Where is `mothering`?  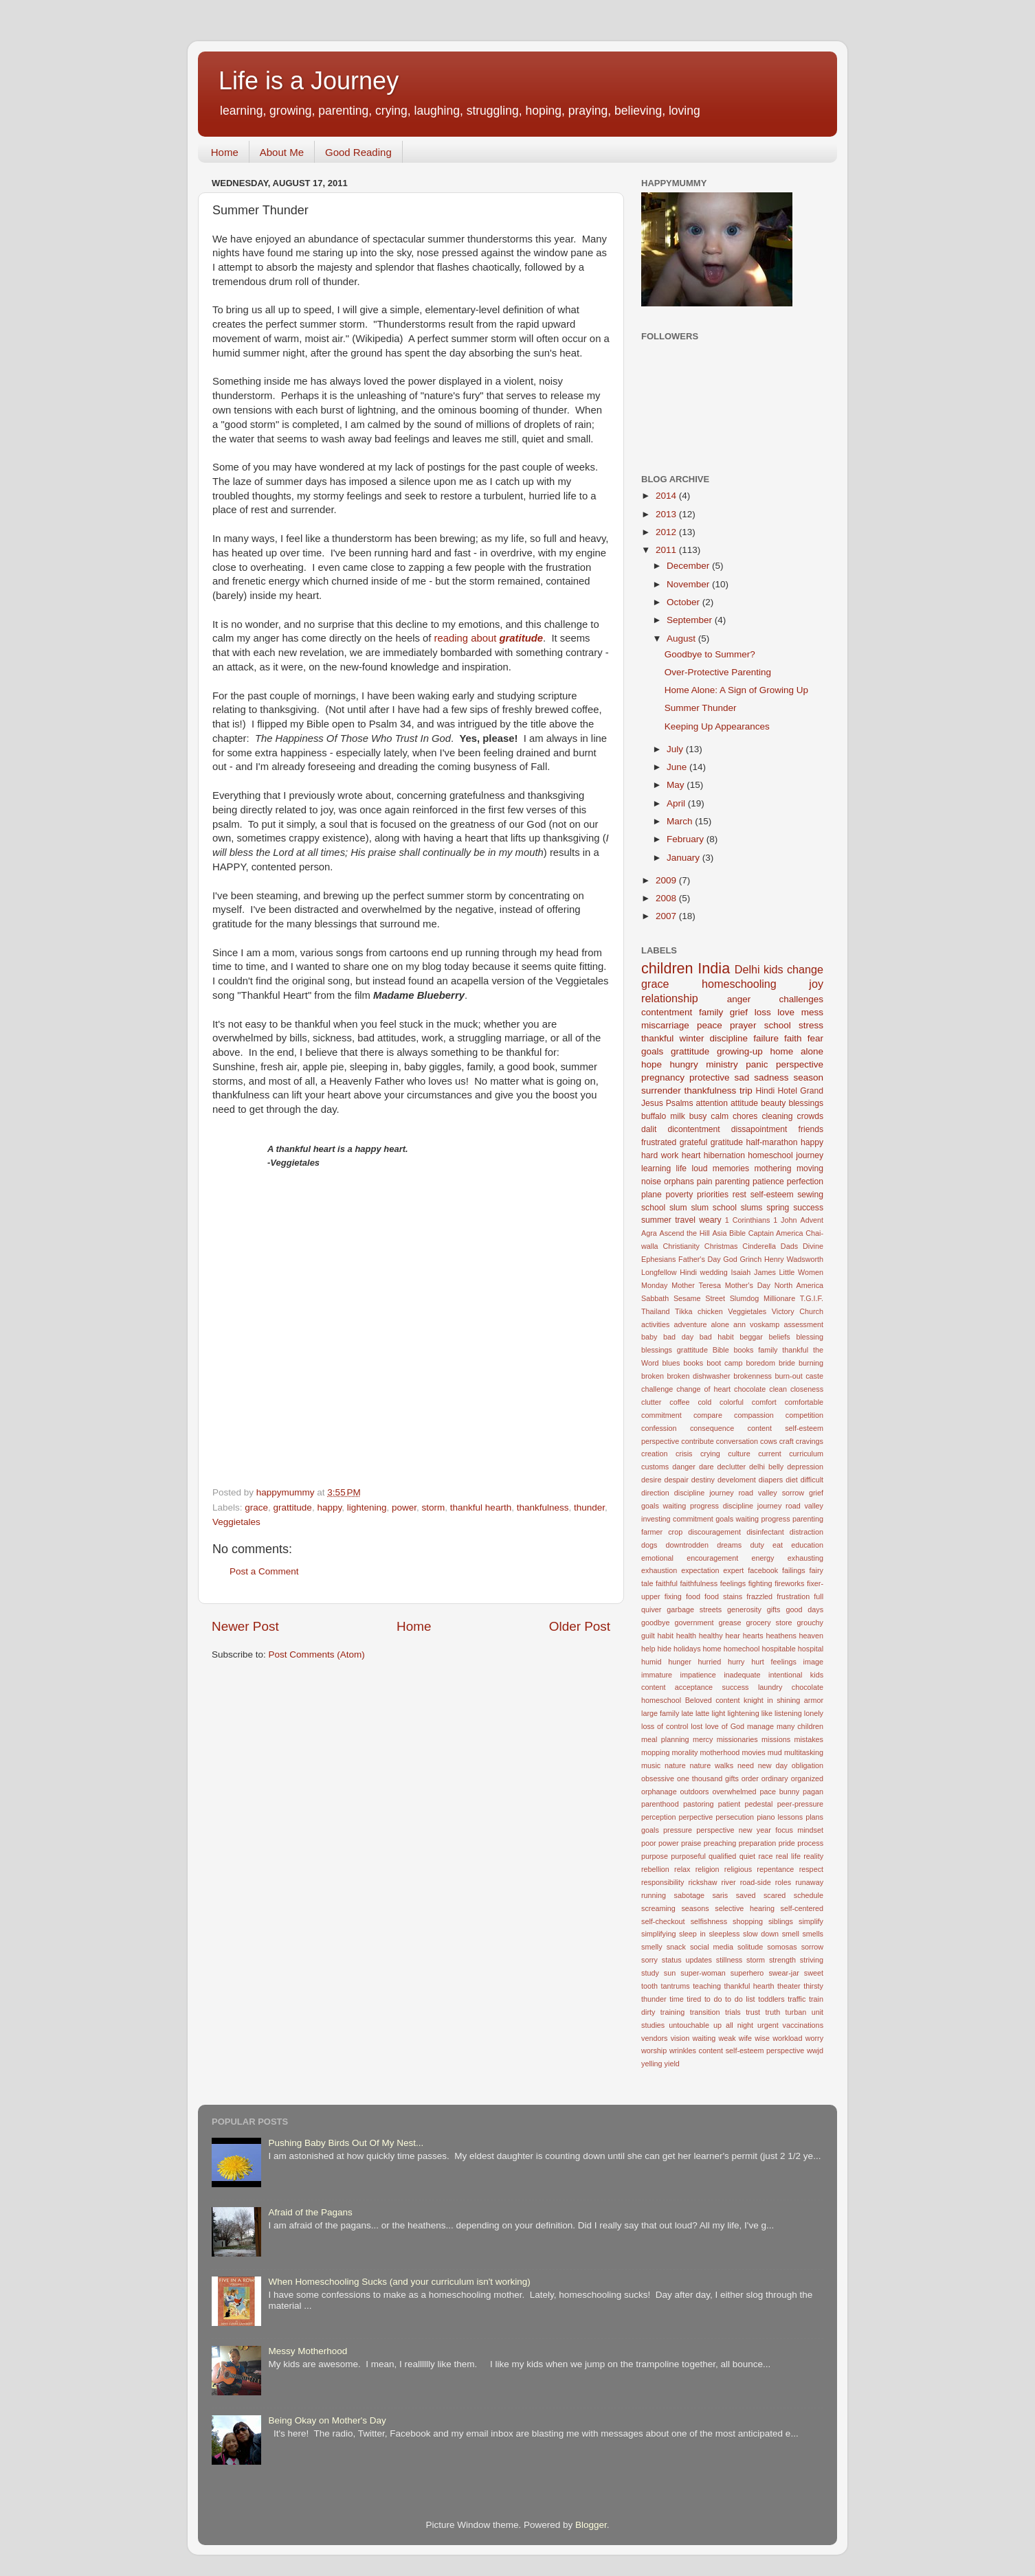 mothering is located at coordinates (773, 1168).